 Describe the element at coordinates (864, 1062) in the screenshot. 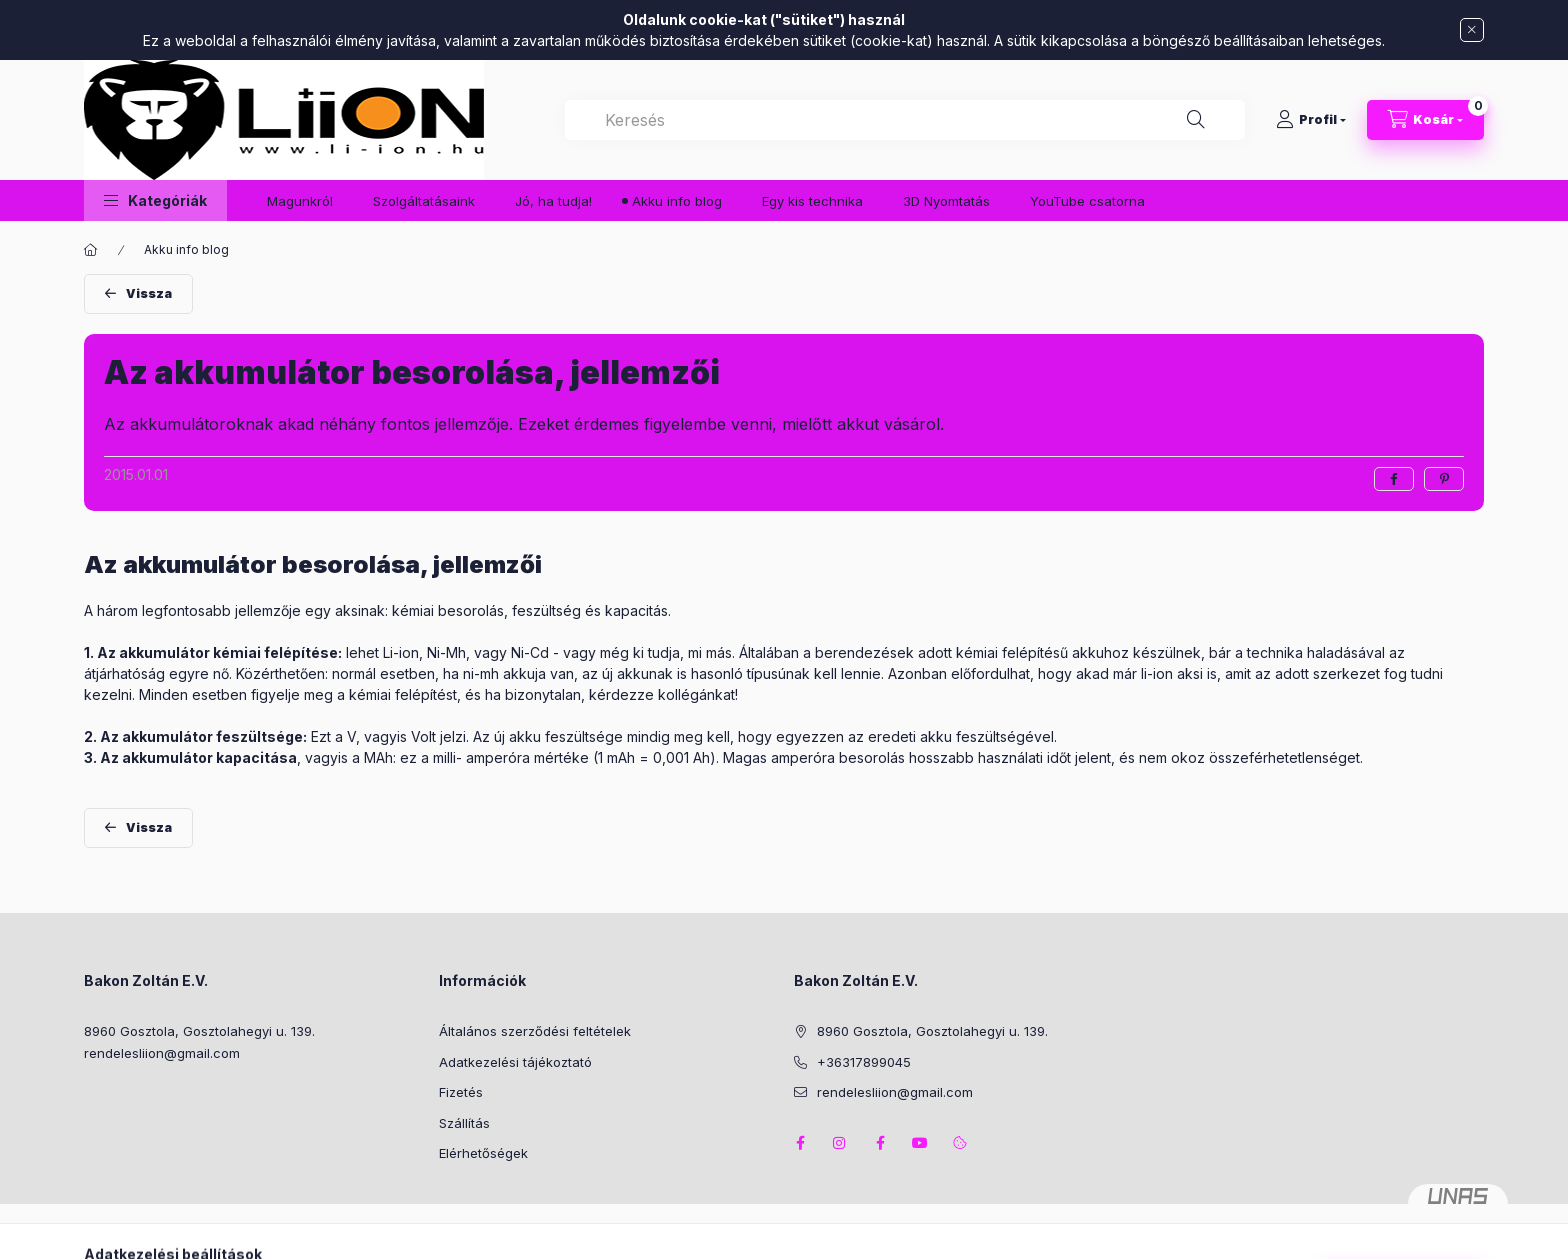

I see `+36317899045` at that location.